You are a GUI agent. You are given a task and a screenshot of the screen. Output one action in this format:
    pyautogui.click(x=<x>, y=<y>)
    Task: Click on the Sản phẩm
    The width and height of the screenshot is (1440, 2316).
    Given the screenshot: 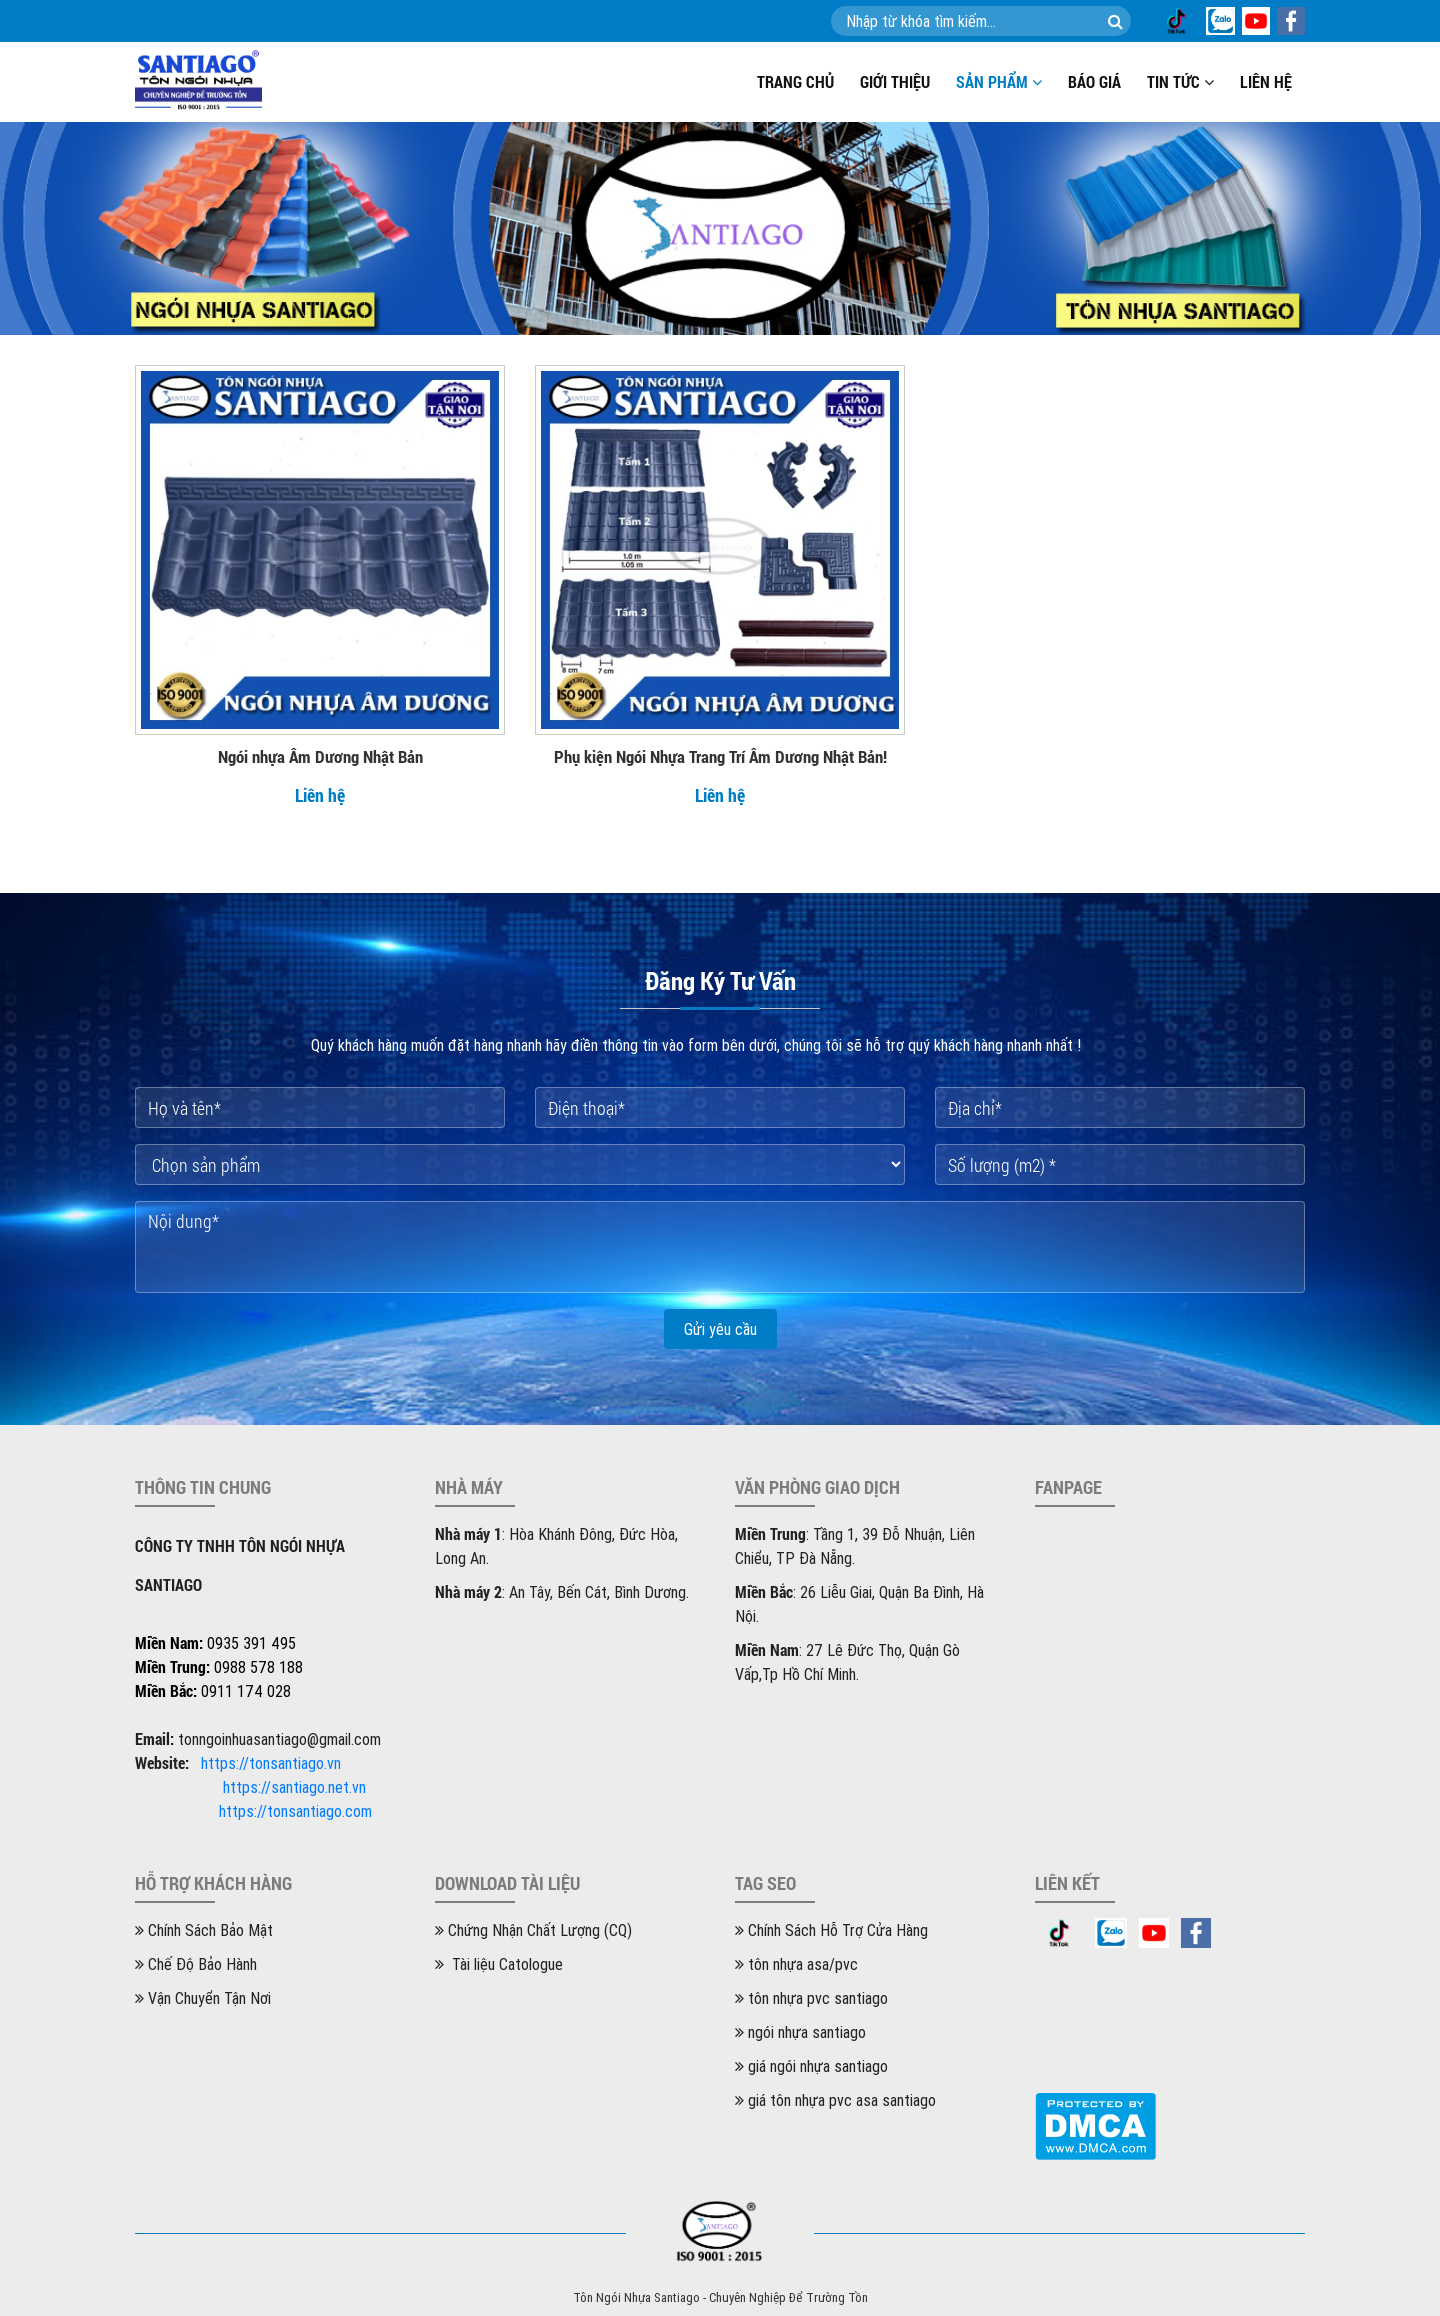 What is the action you would take?
    pyautogui.click(x=999, y=81)
    